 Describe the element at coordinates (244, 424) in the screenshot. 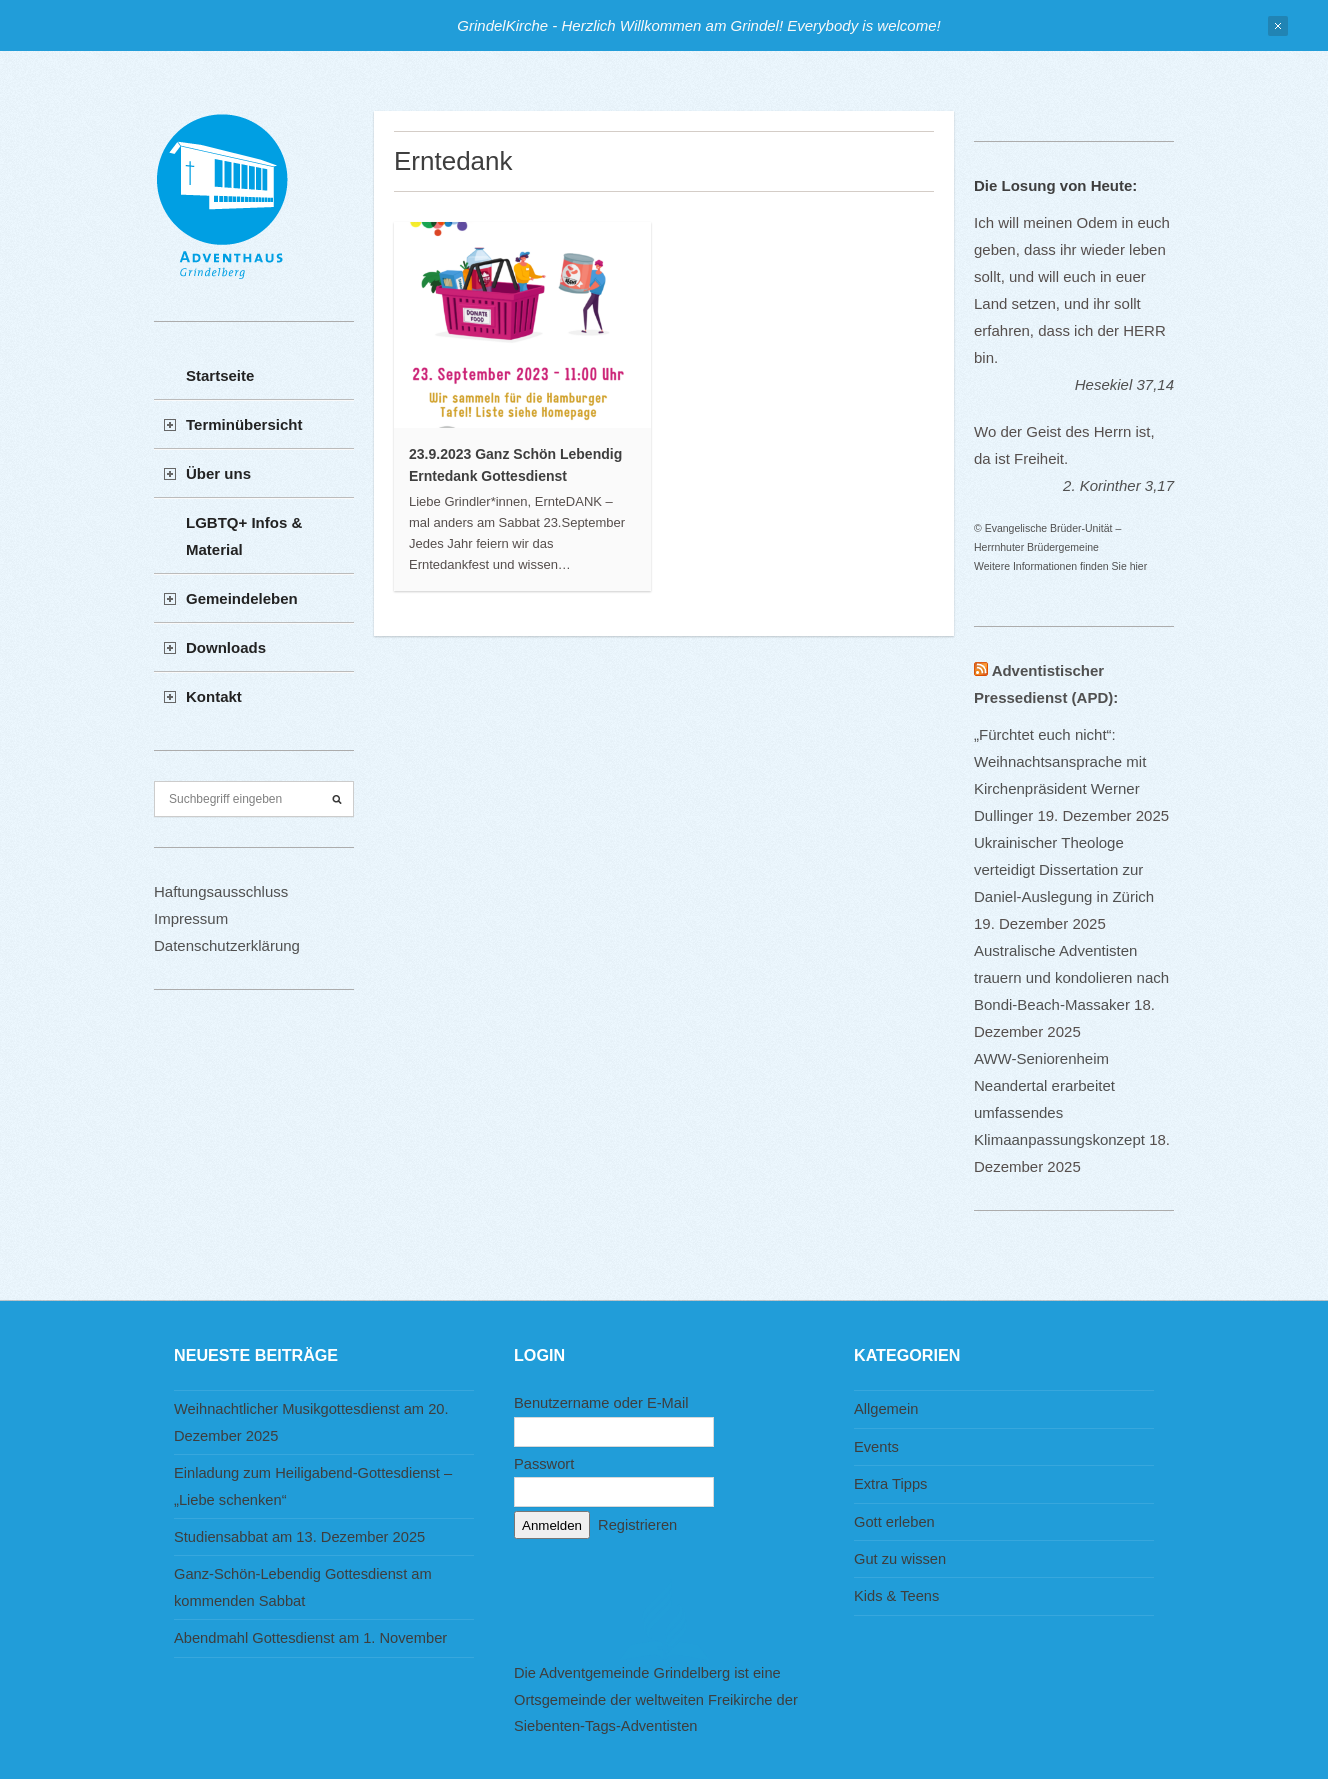

I see `Terminübersicht` at that location.